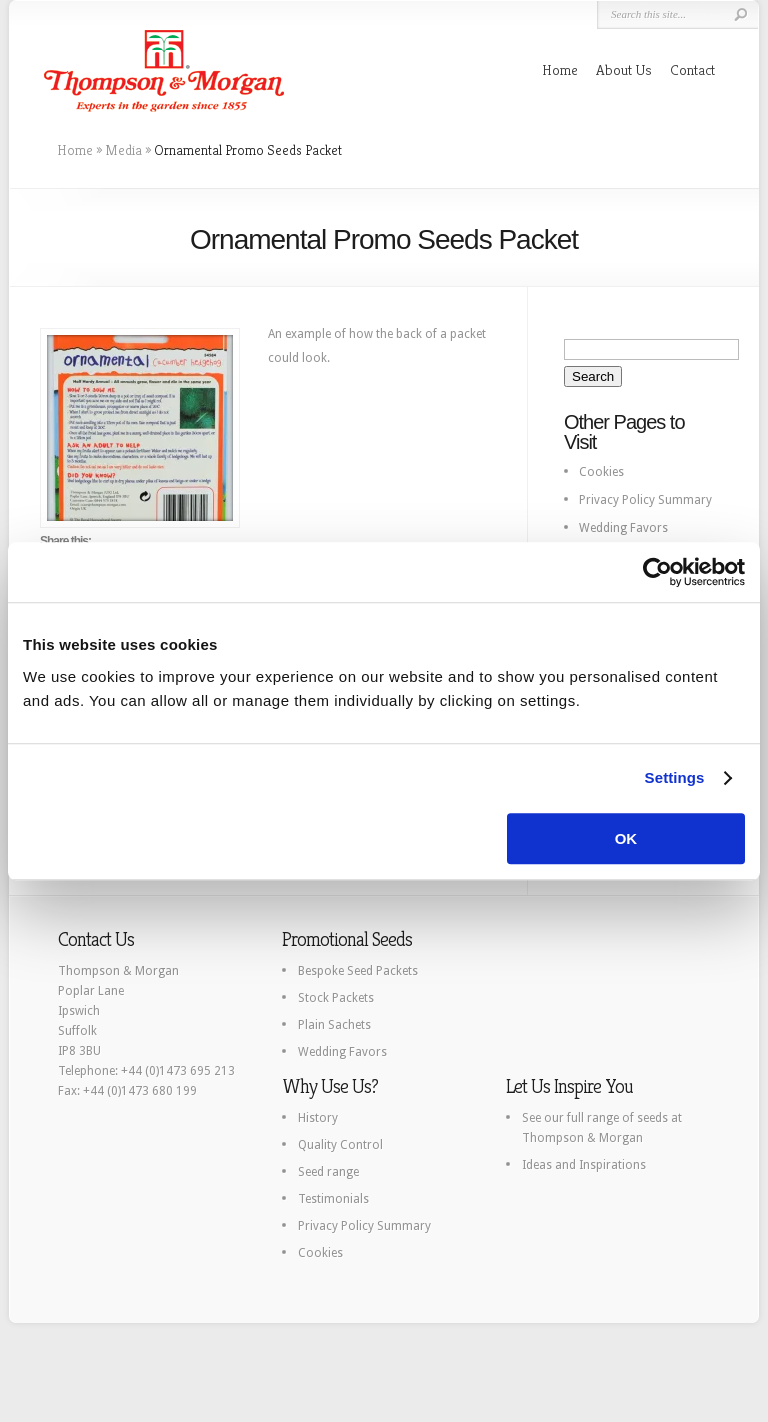 Image resolution: width=768 pixels, height=1422 pixels. I want to click on Contact, so click(692, 69).